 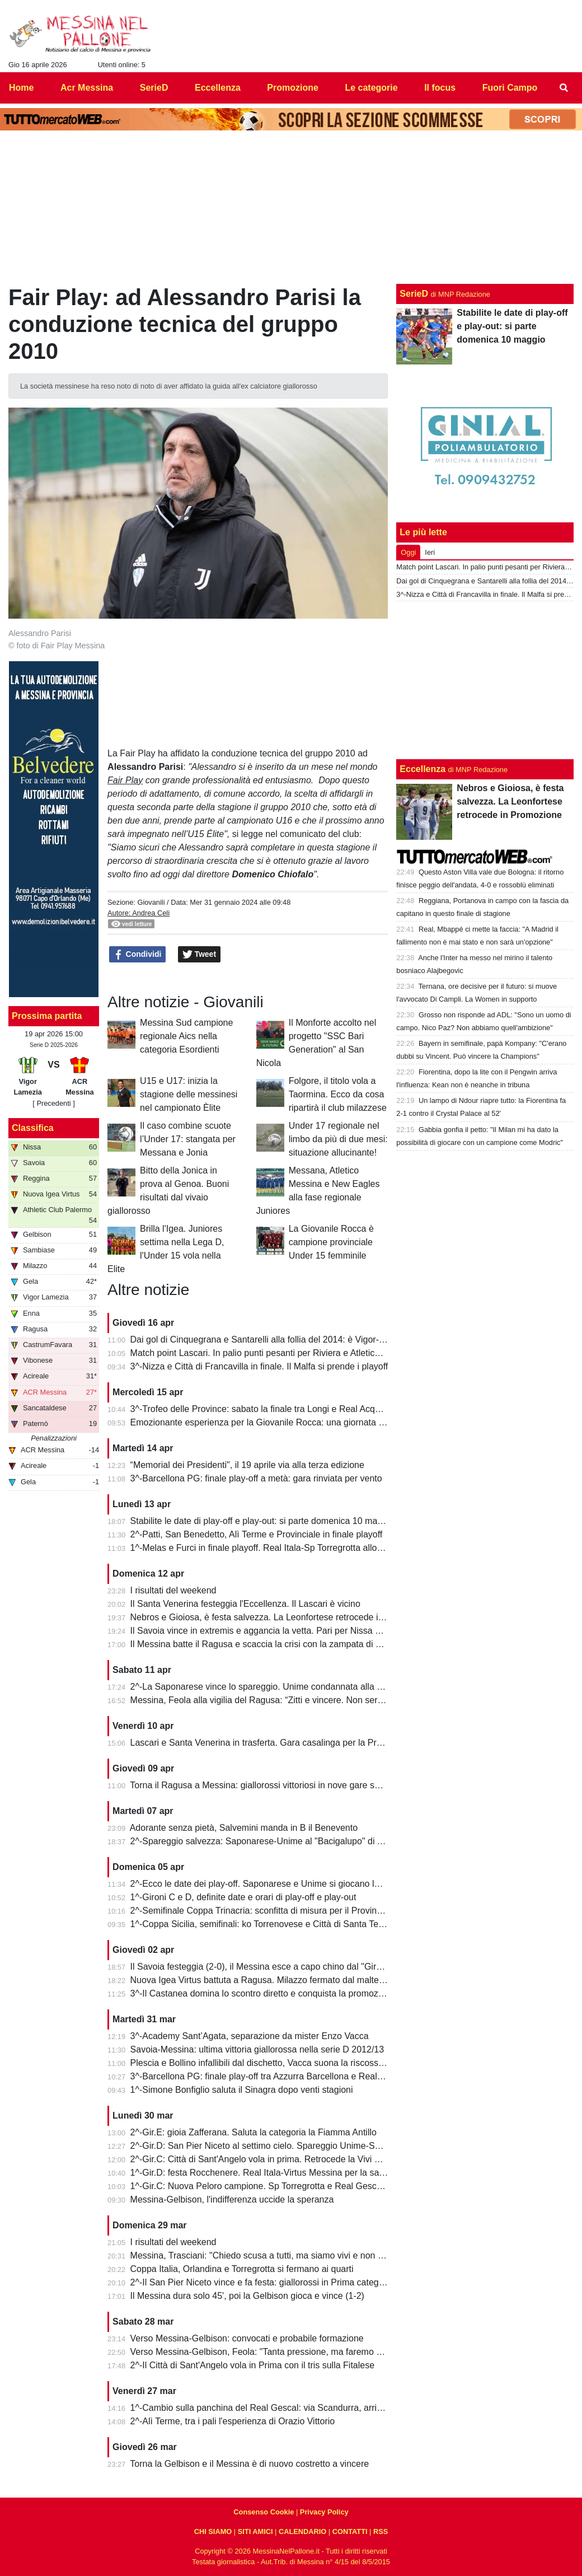 What do you see at coordinates (188, 1094) in the screenshot?
I see `U15 e U17: inizia la stagione delle messinesi nel campionato Èlite` at bounding box center [188, 1094].